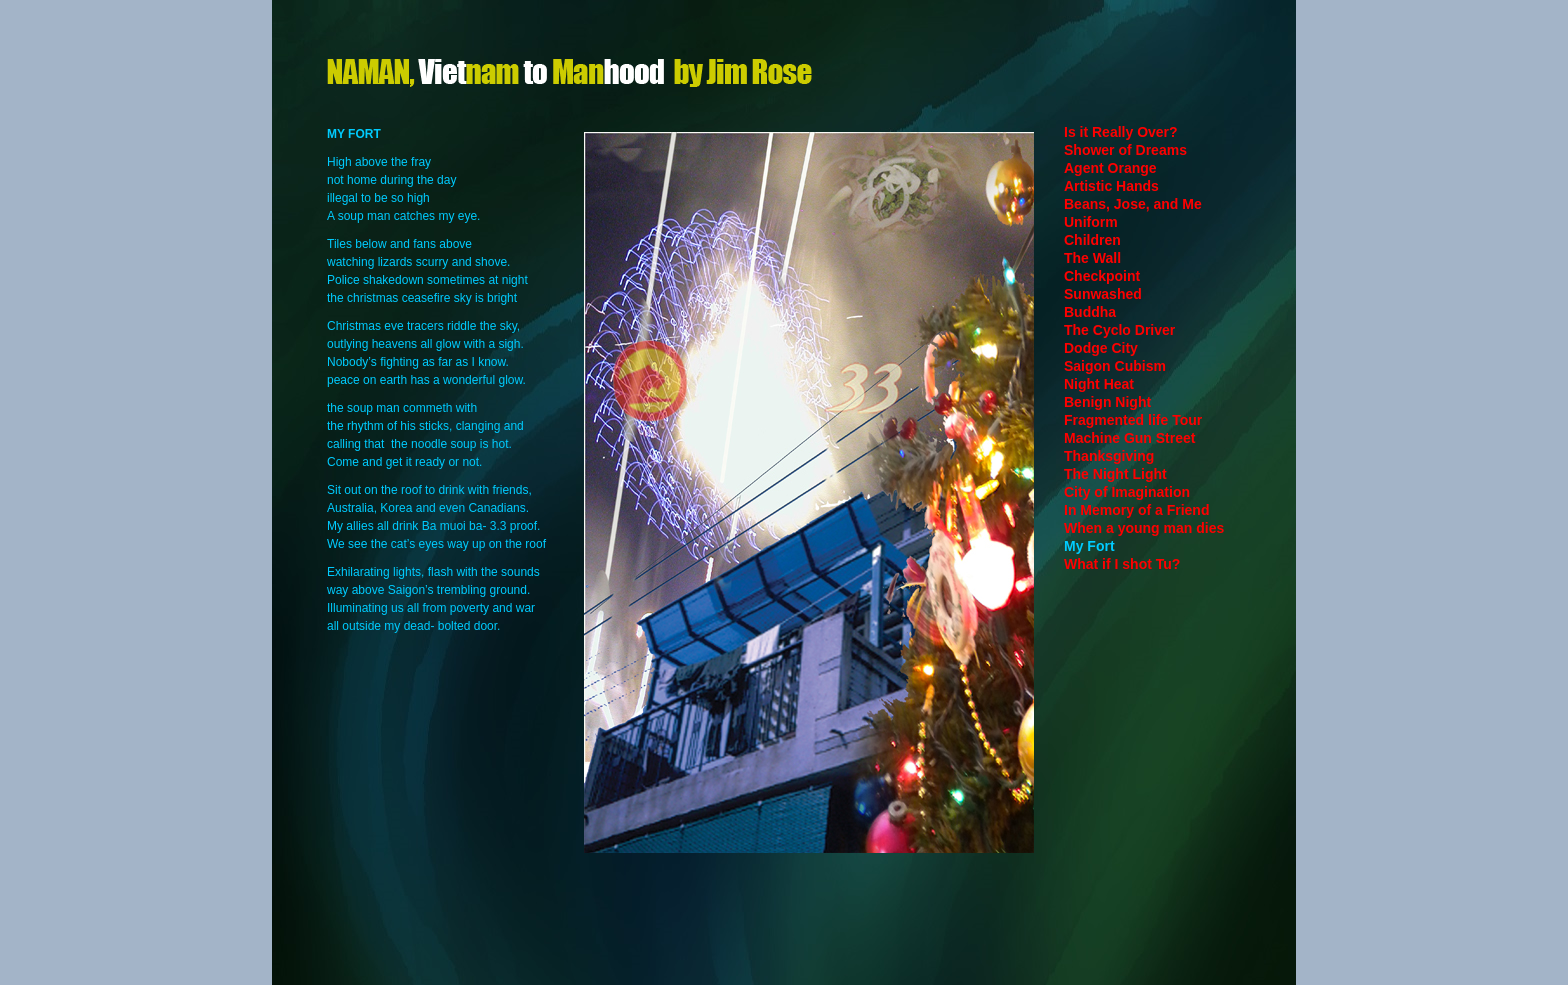 The height and width of the screenshot is (985, 1568). What do you see at coordinates (1099, 384) in the screenshot?
I see `Night Heat` at bounding box center [1099, 384].